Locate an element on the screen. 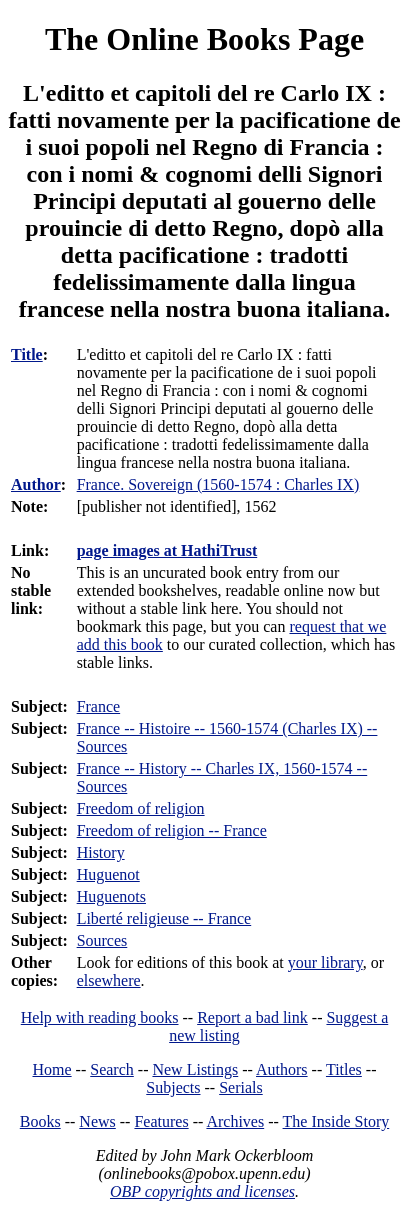  Serials is located at coordinates (241, 1087).